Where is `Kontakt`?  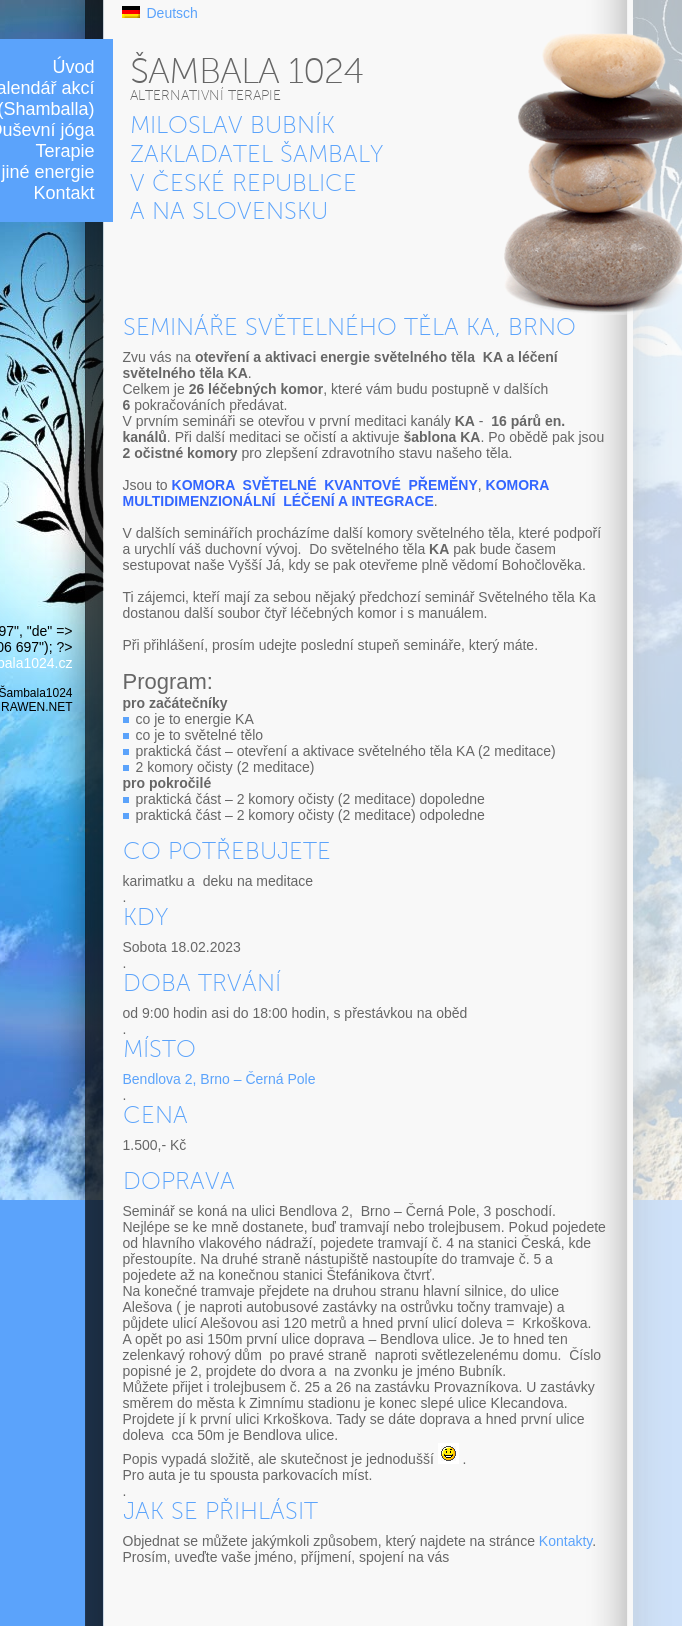 Kontakt is located at coordinates (63, 193).